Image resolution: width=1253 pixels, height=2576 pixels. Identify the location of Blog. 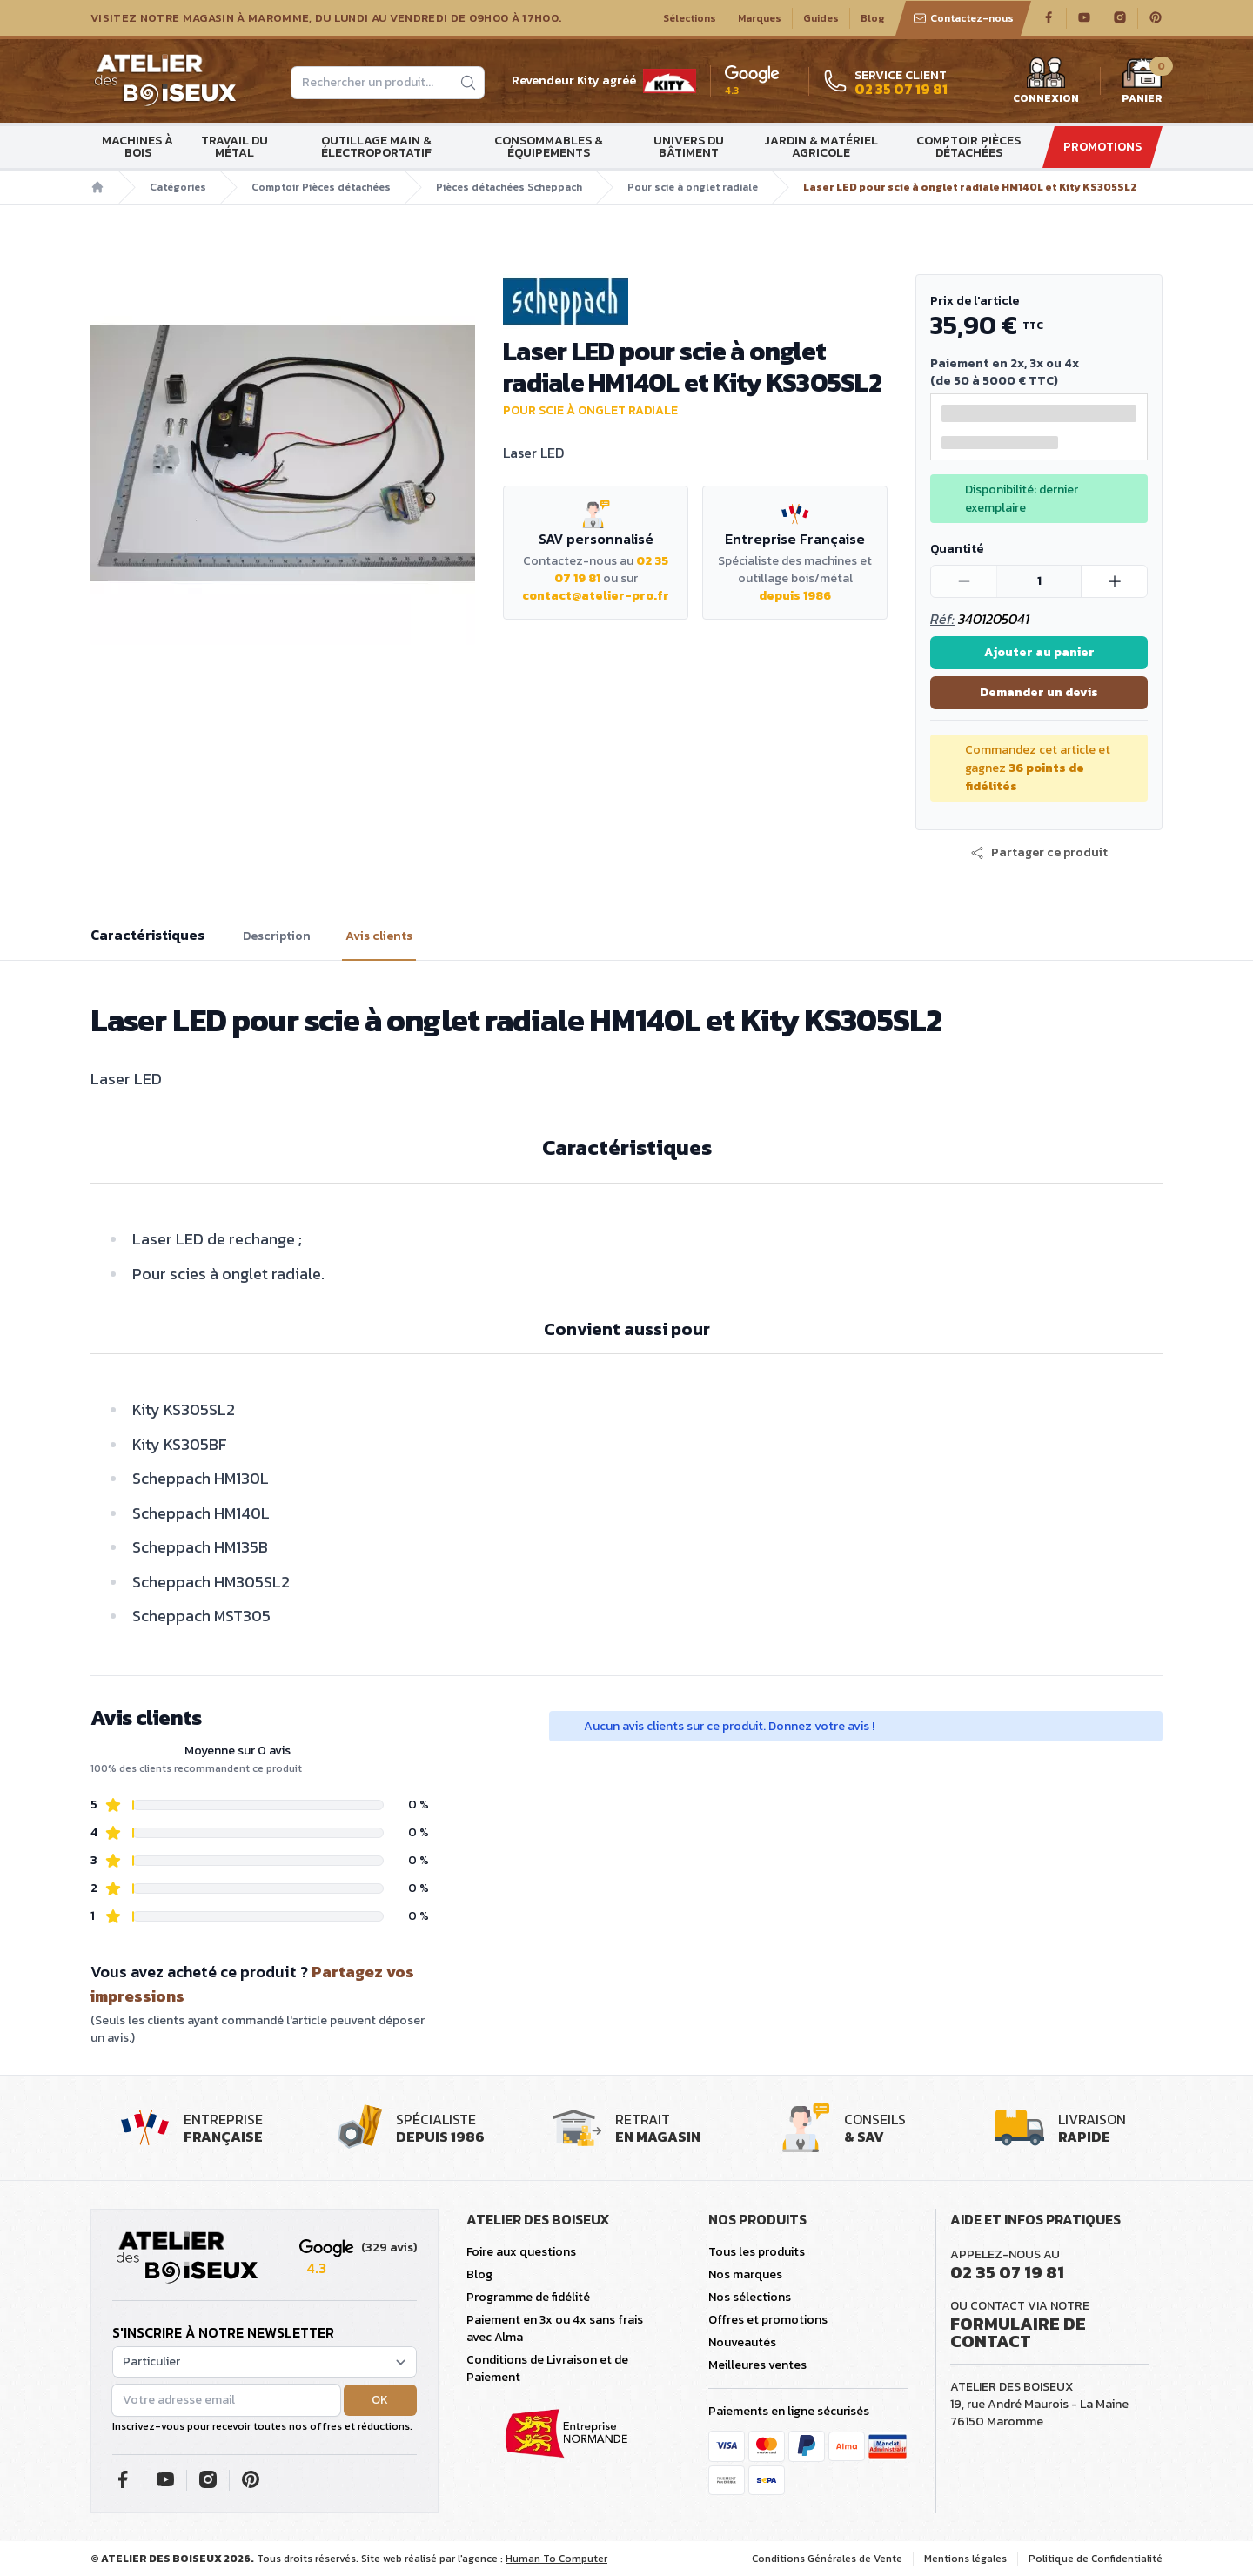
(873, 18).